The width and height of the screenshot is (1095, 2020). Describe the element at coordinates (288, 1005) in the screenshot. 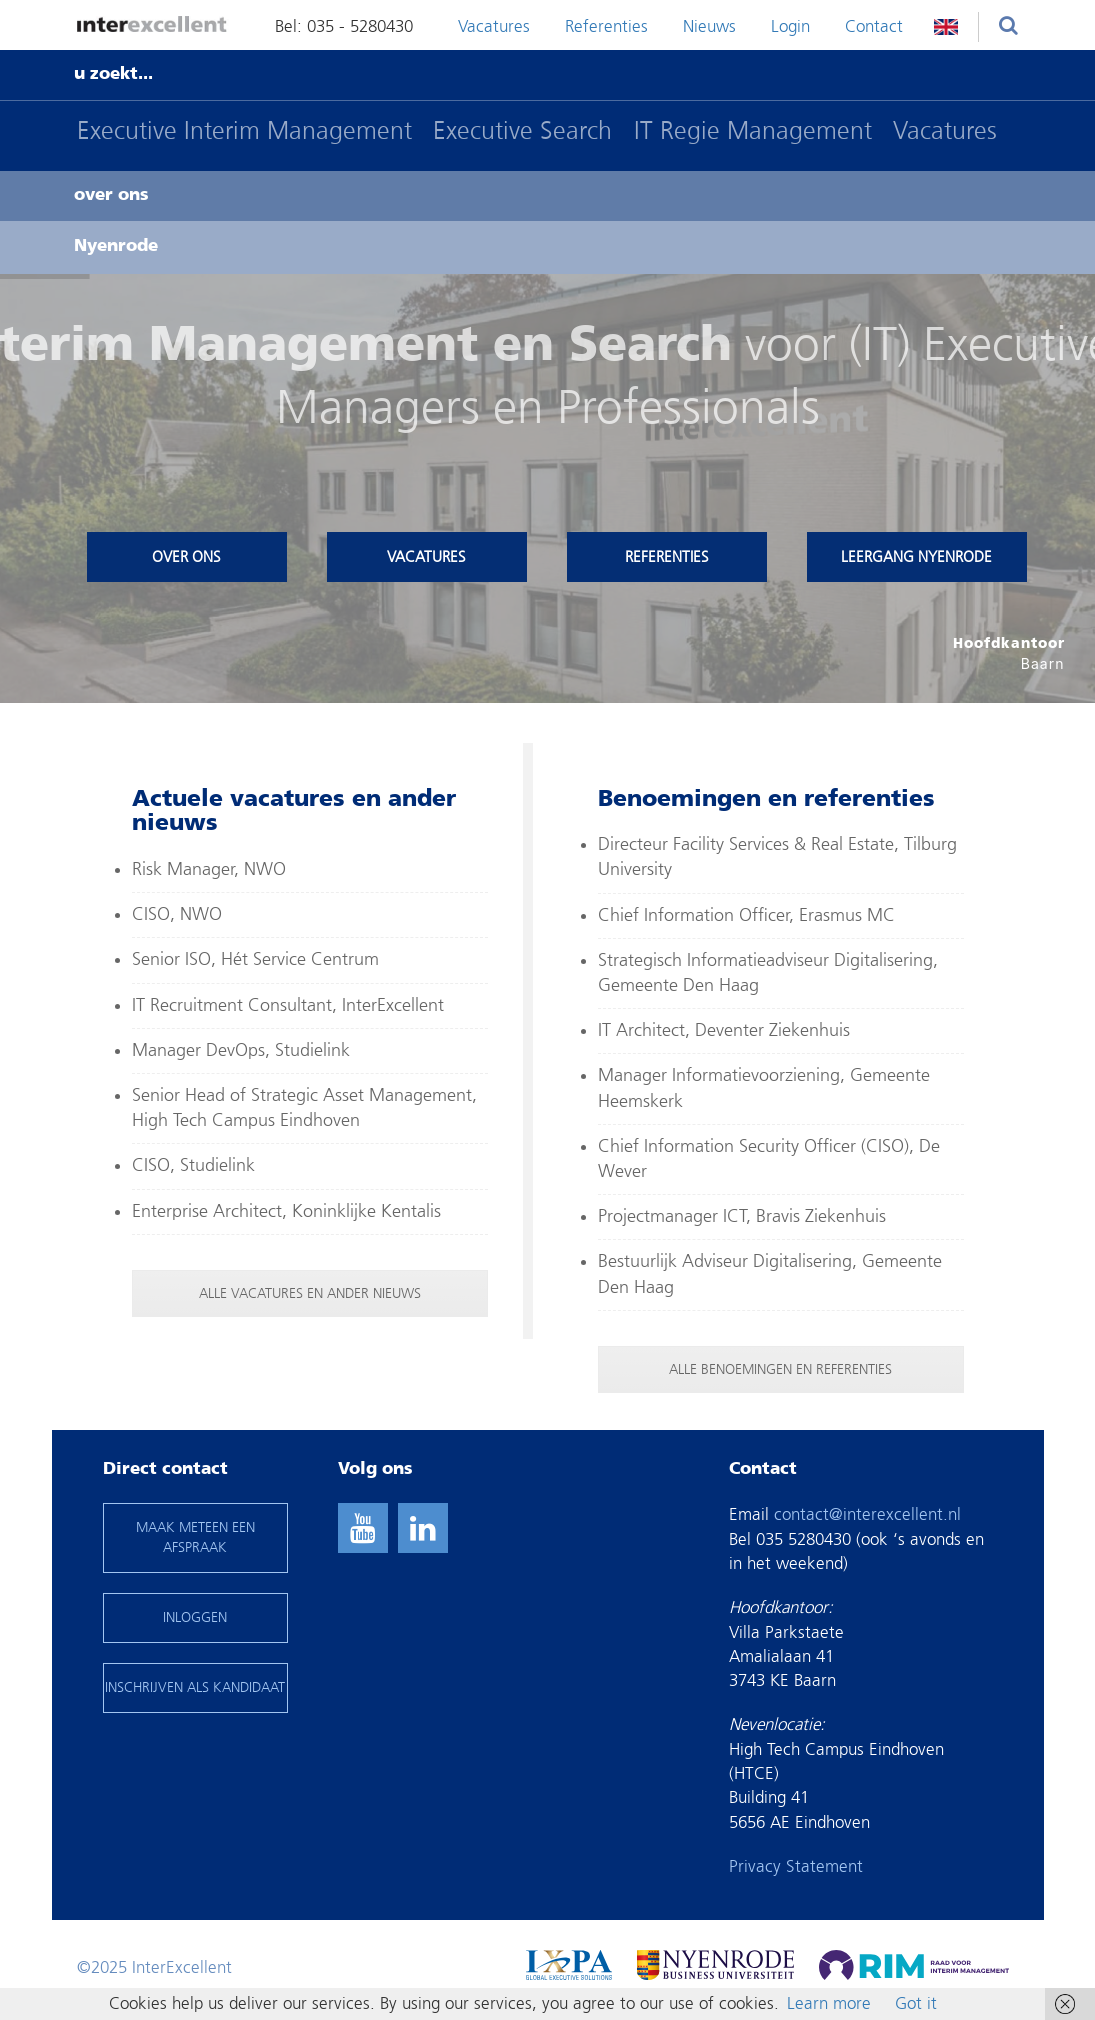

I see `IT Recruitment Consultant, InterExcellent` at that location.